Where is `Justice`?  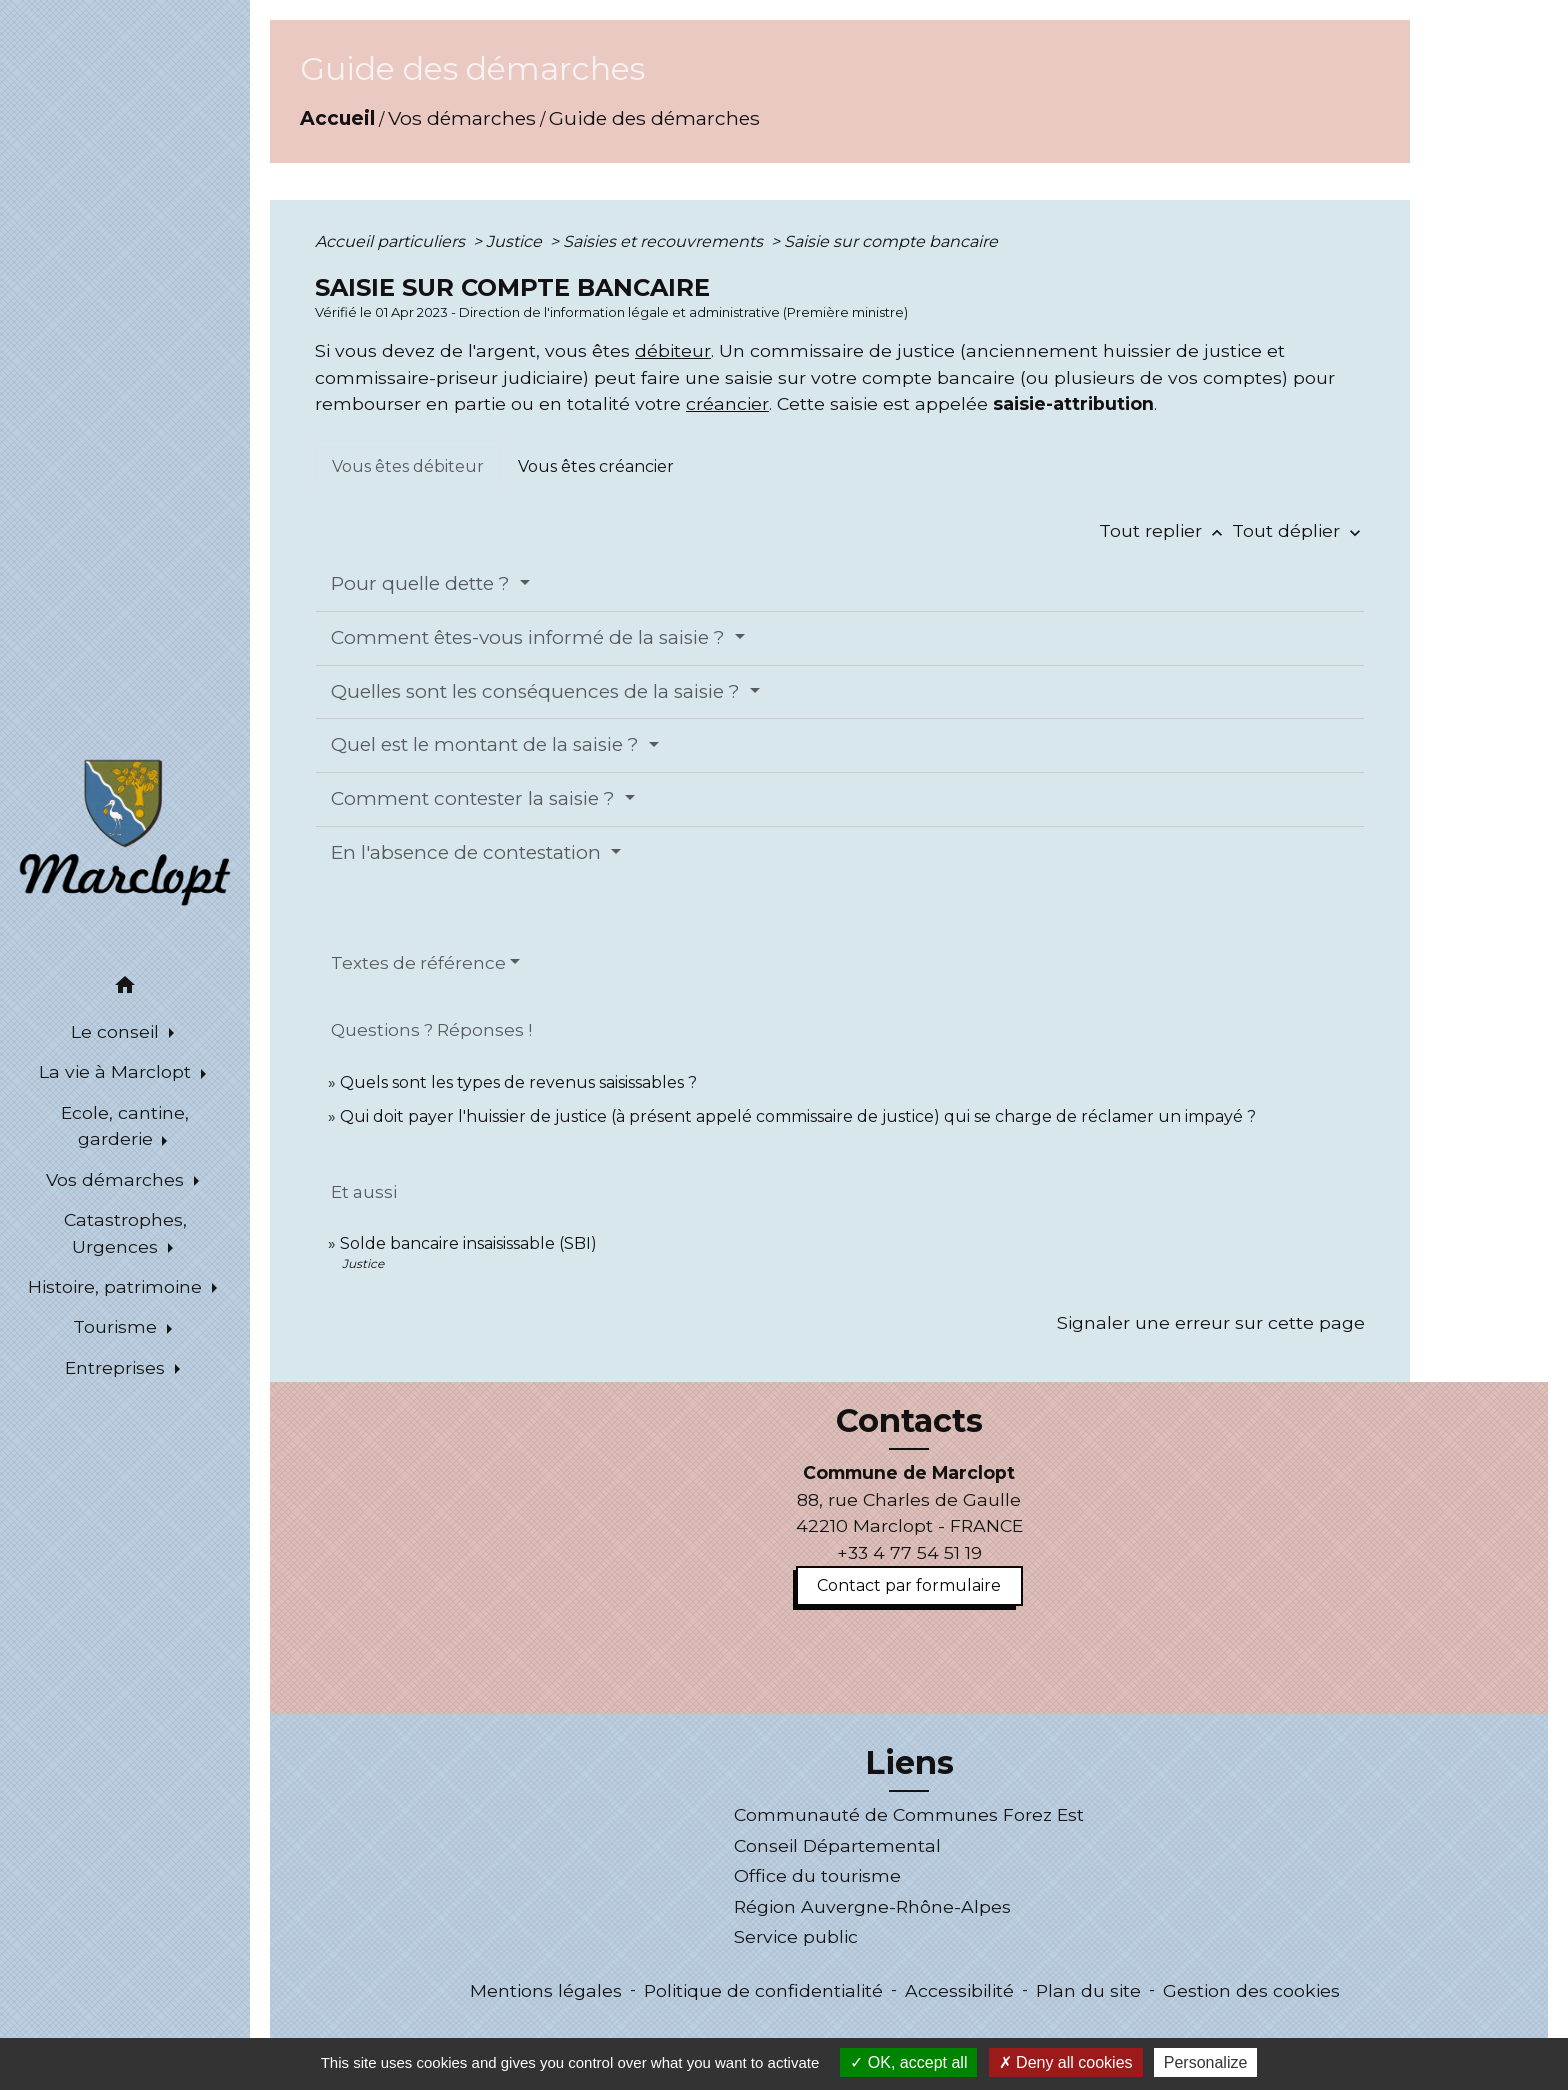 Justice is located at coordinates (516, 241).